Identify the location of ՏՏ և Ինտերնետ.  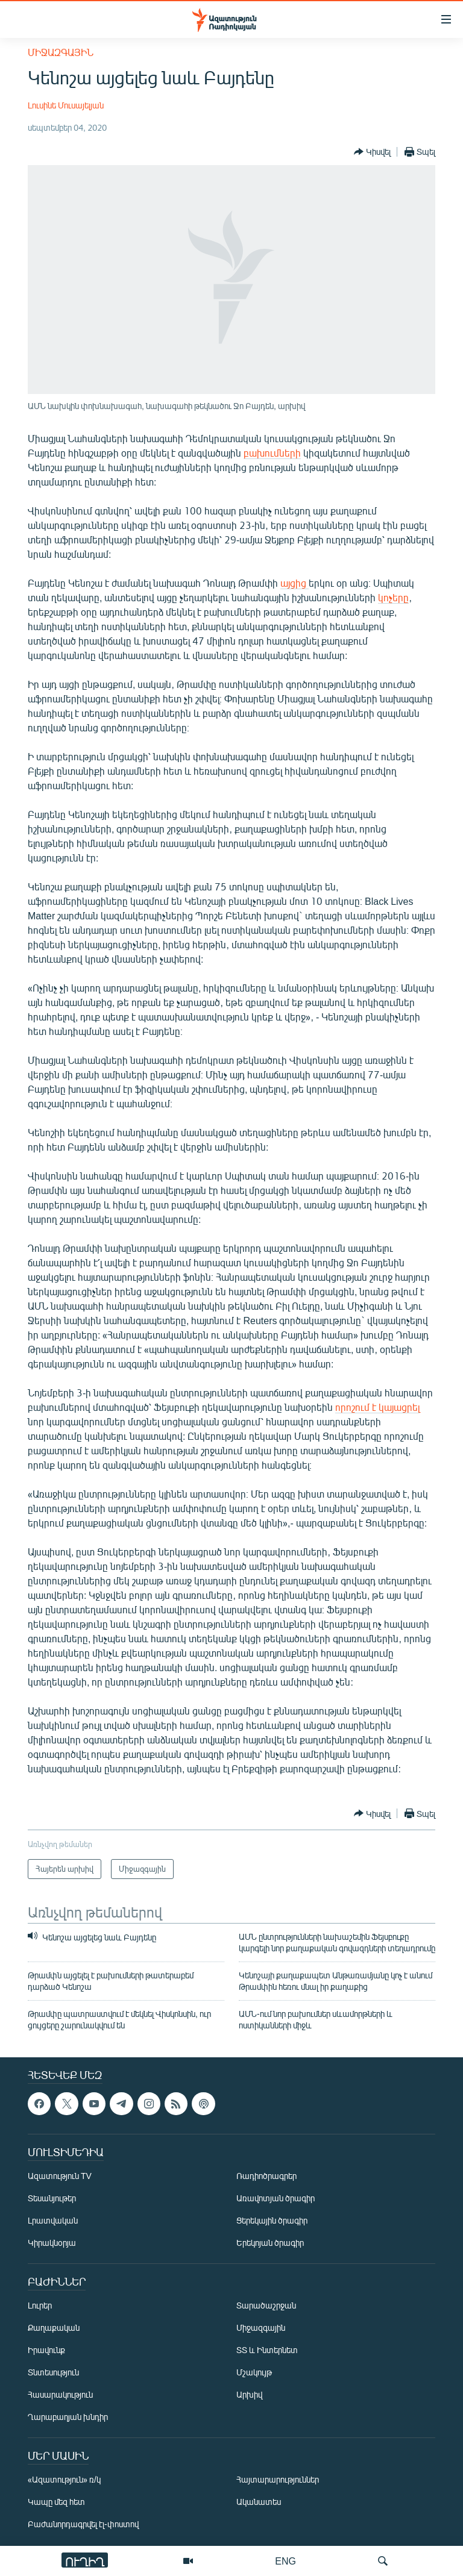
(267, 2350).